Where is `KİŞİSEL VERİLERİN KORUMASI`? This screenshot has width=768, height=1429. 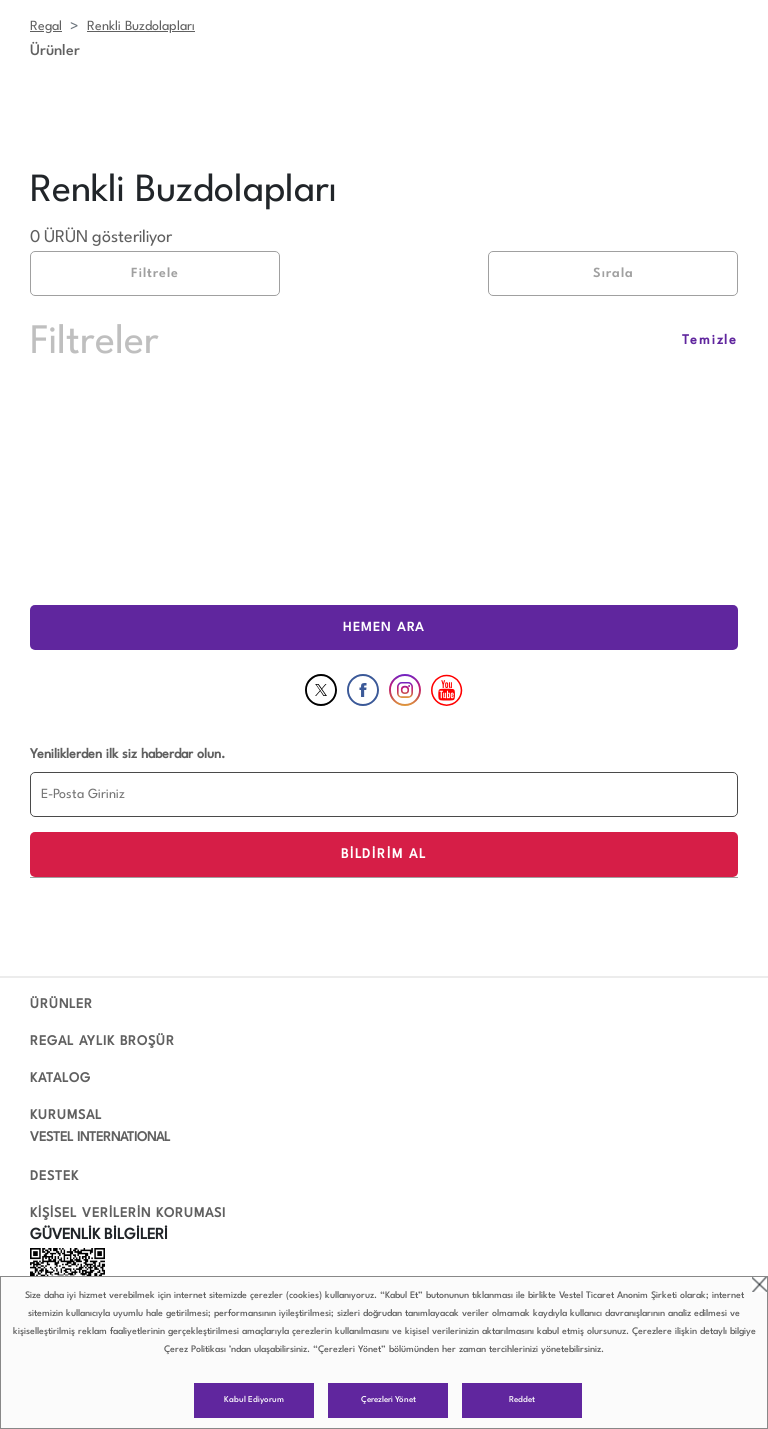 KİŞİSEL VERİLERİN KORUMASI is located at coordinates (128, 1213).